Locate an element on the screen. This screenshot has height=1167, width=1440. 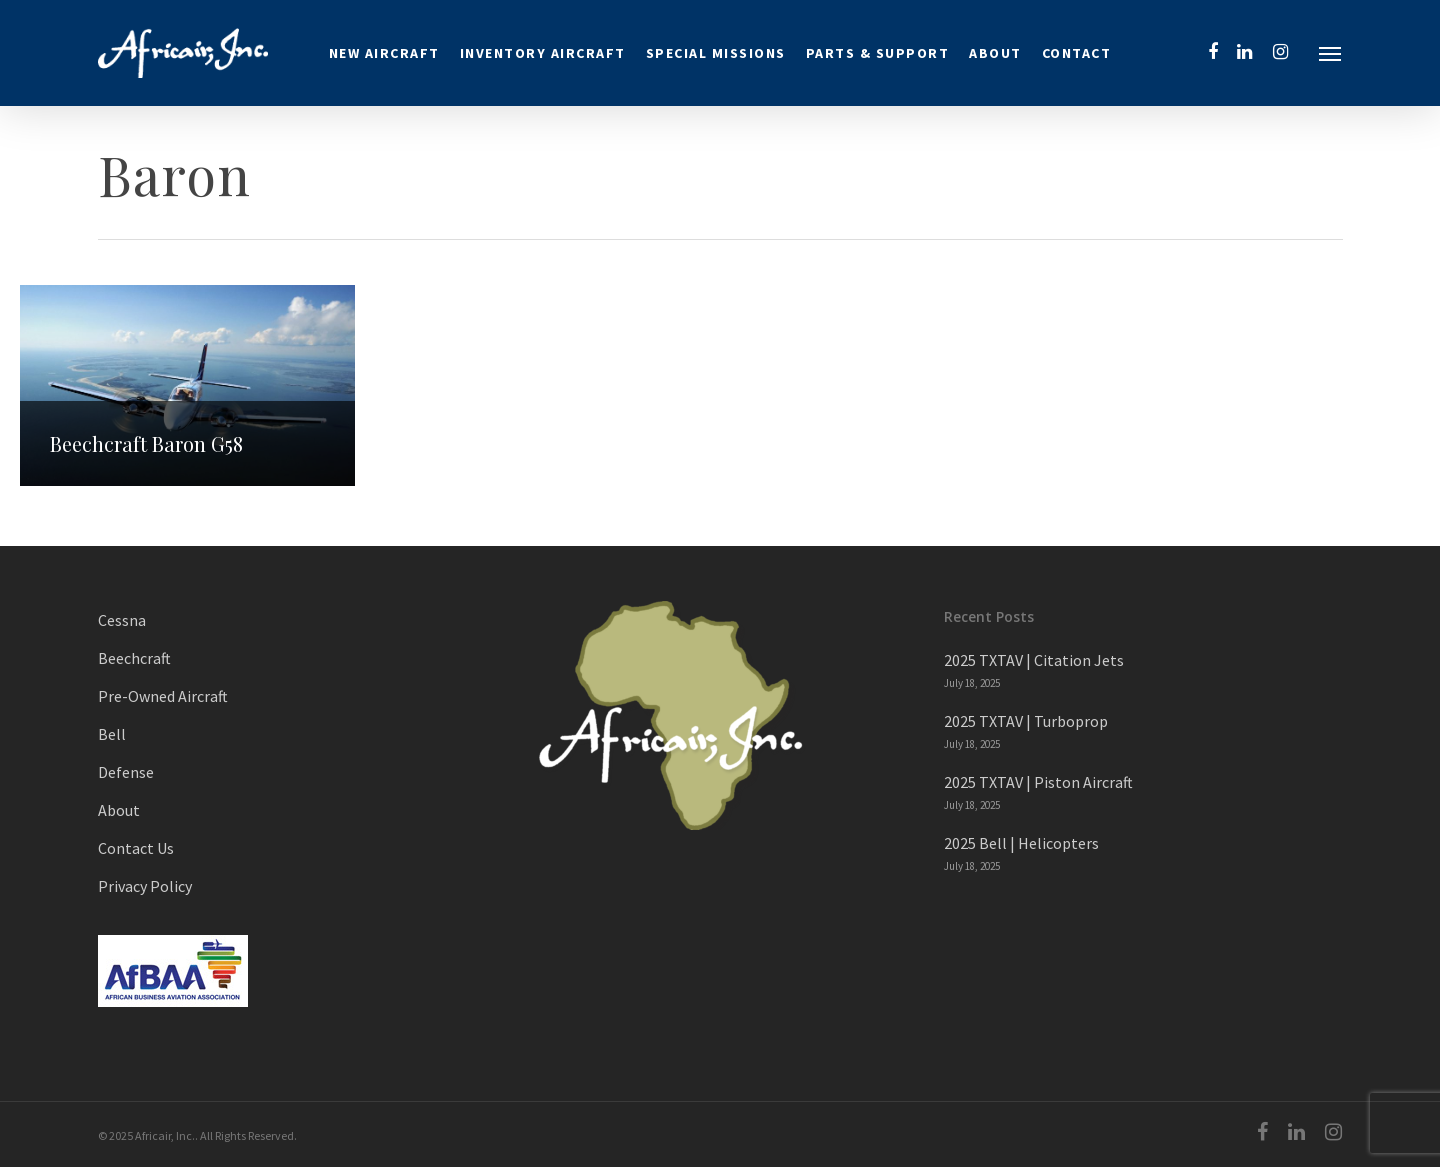
Contact is located at coordinates (1077, 53).